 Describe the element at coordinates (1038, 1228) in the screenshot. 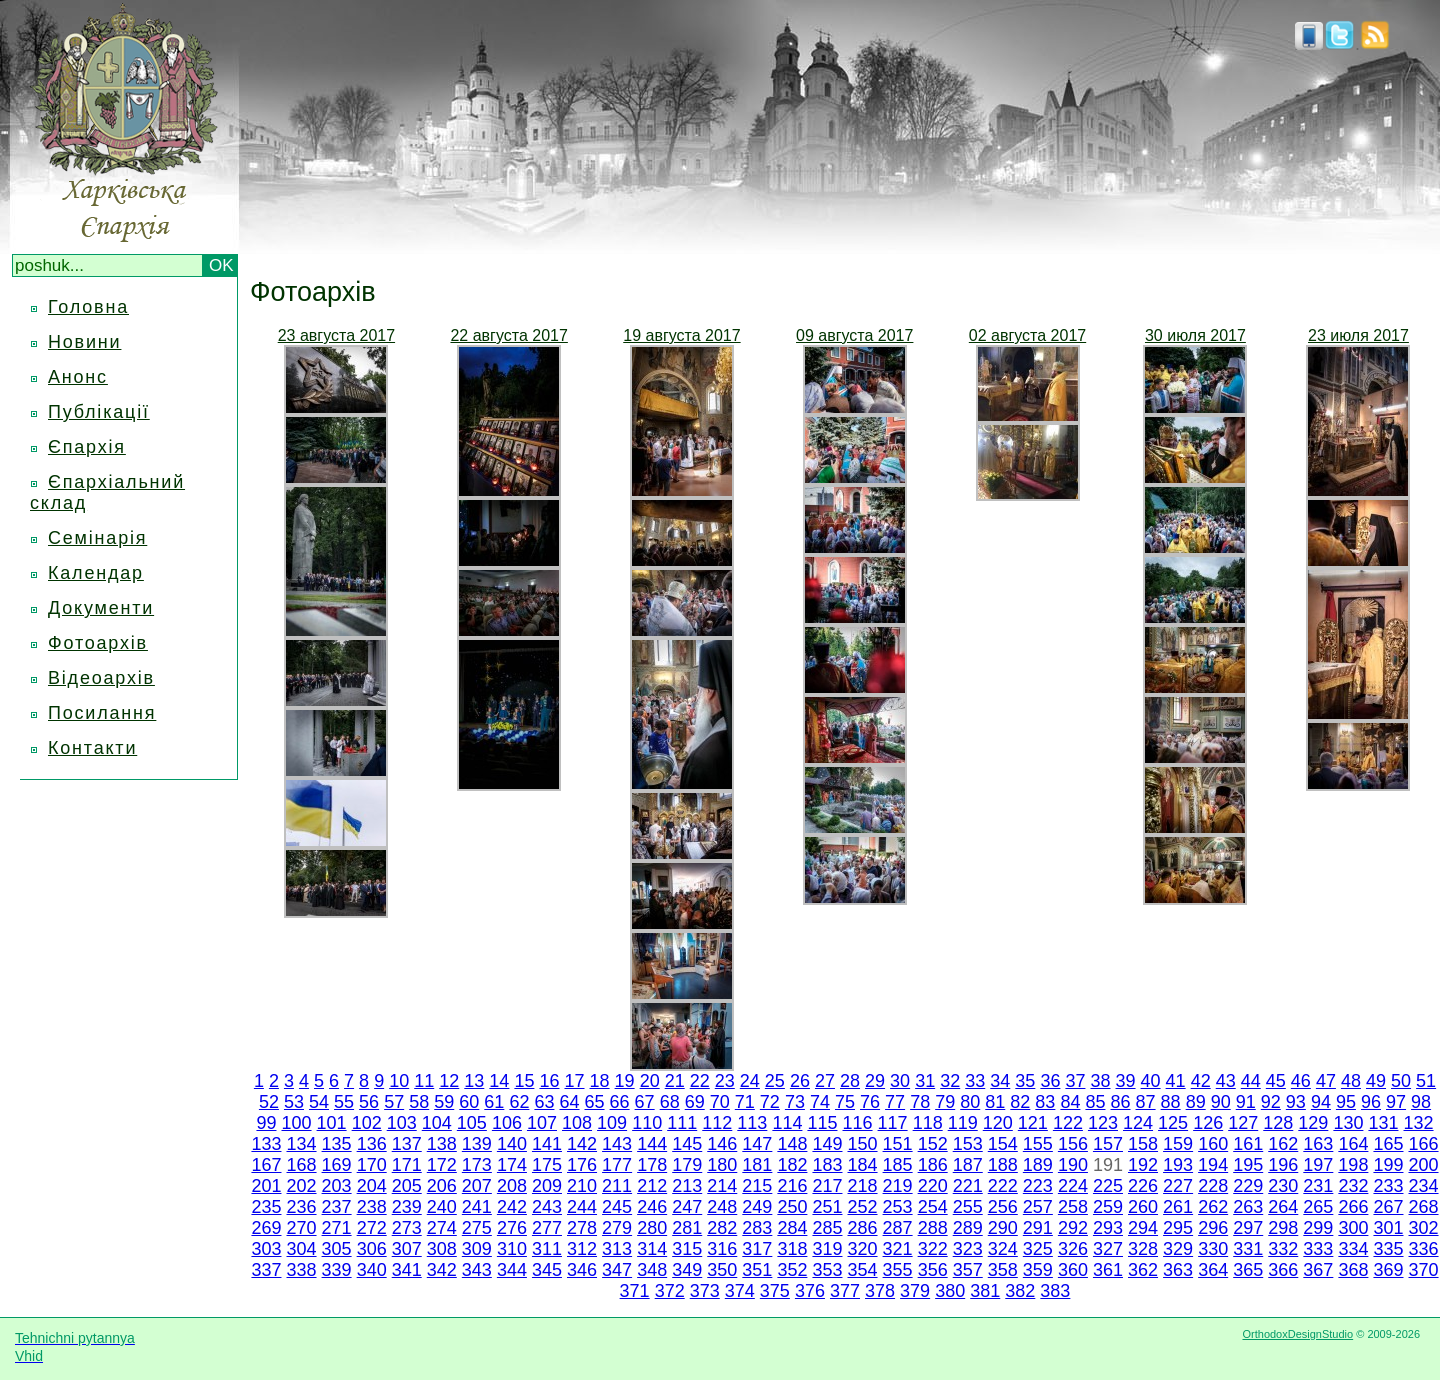

I see `291` at that location.